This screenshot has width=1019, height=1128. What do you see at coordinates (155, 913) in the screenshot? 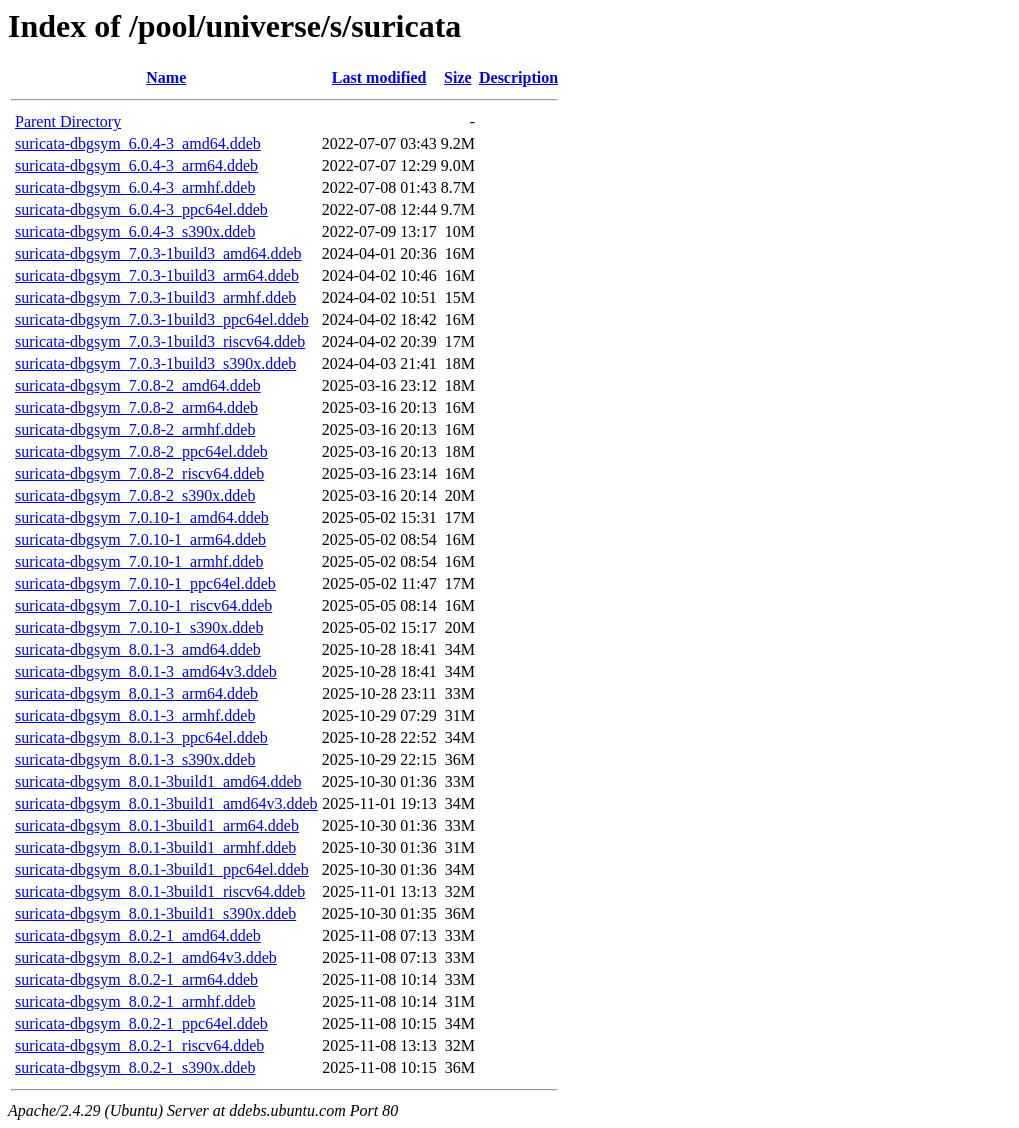
I see `suricata-dbgsym_8.0.1-3build1_s390x.ddeb` at bounding box center [155, 913].